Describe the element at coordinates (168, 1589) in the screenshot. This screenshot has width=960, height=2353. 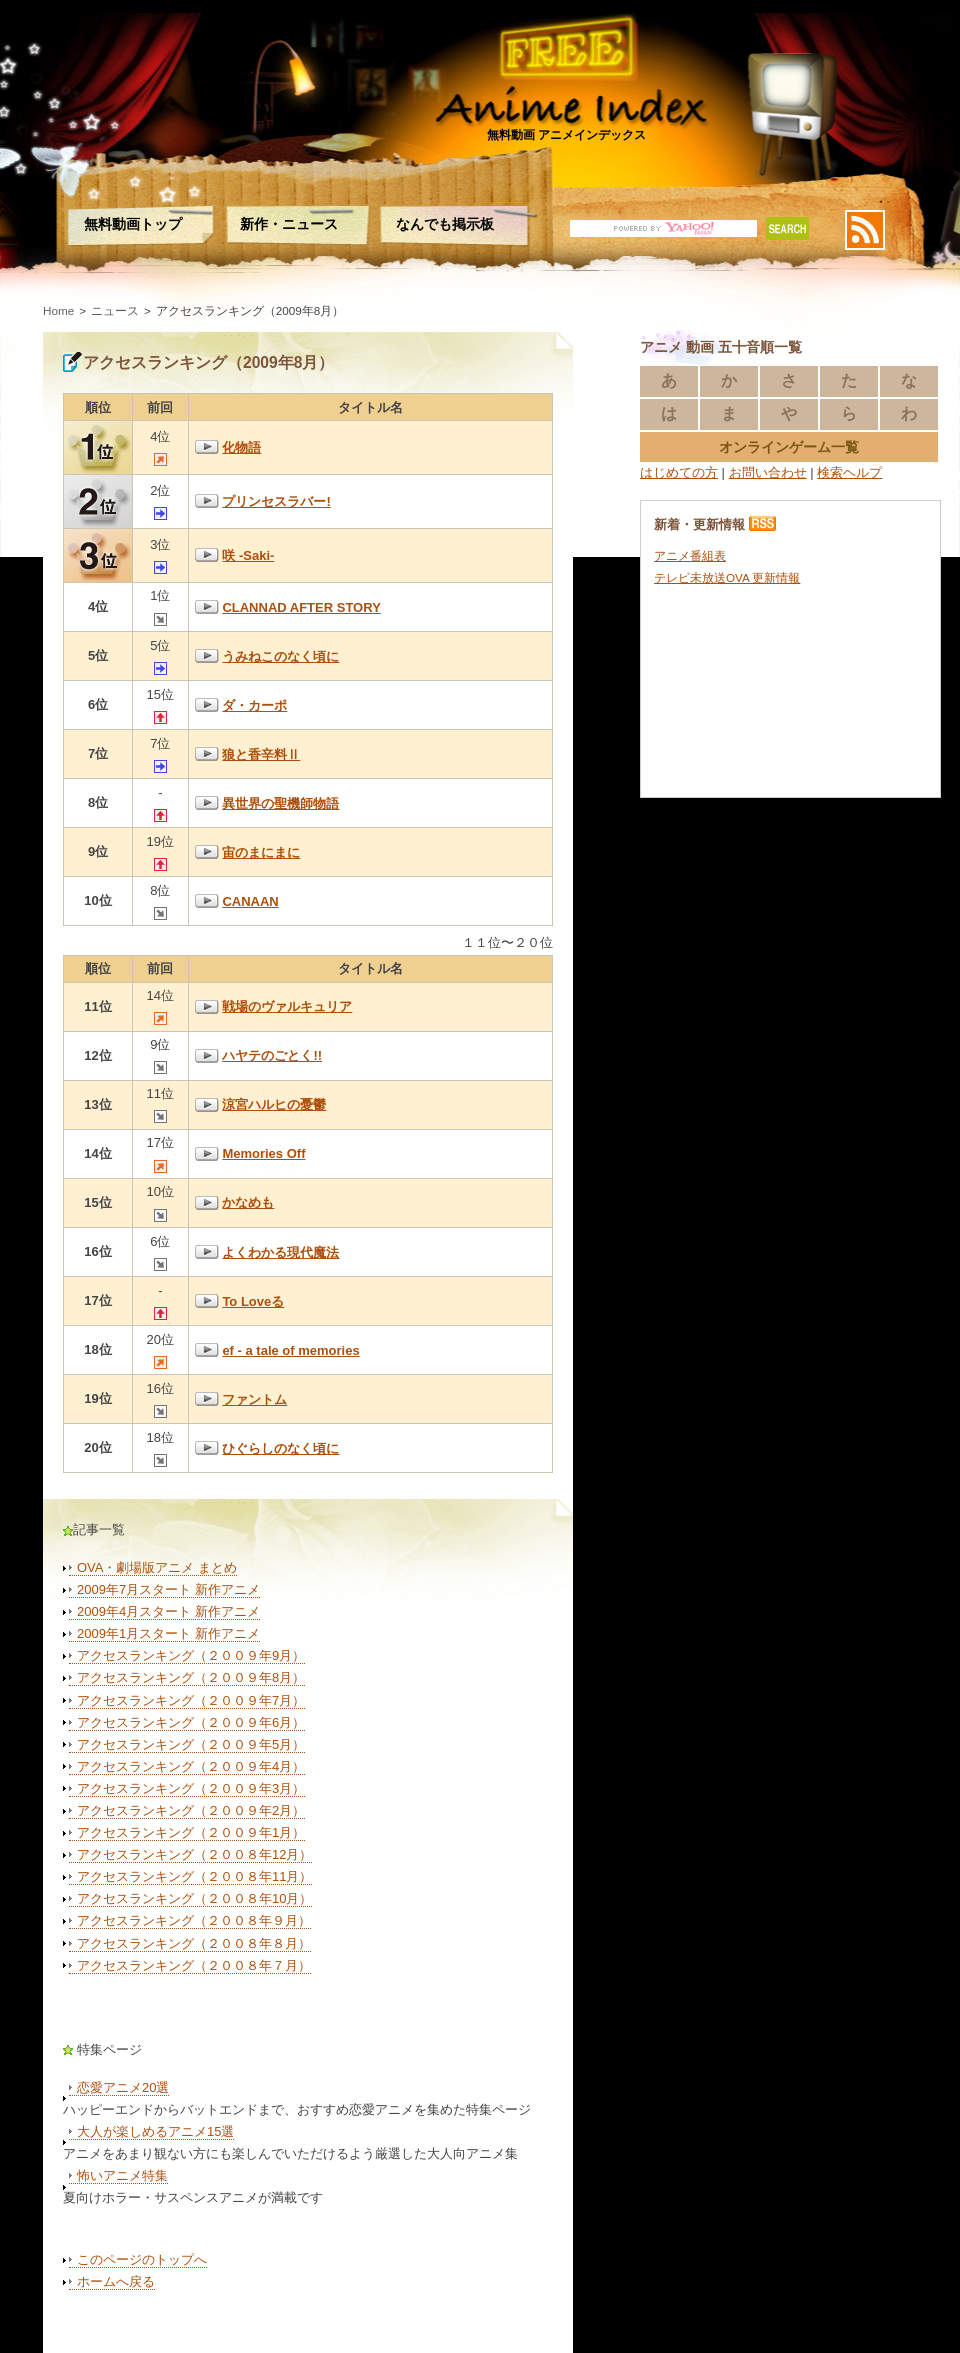
I see `2009年7月スタート 新作アニメ` at that location.